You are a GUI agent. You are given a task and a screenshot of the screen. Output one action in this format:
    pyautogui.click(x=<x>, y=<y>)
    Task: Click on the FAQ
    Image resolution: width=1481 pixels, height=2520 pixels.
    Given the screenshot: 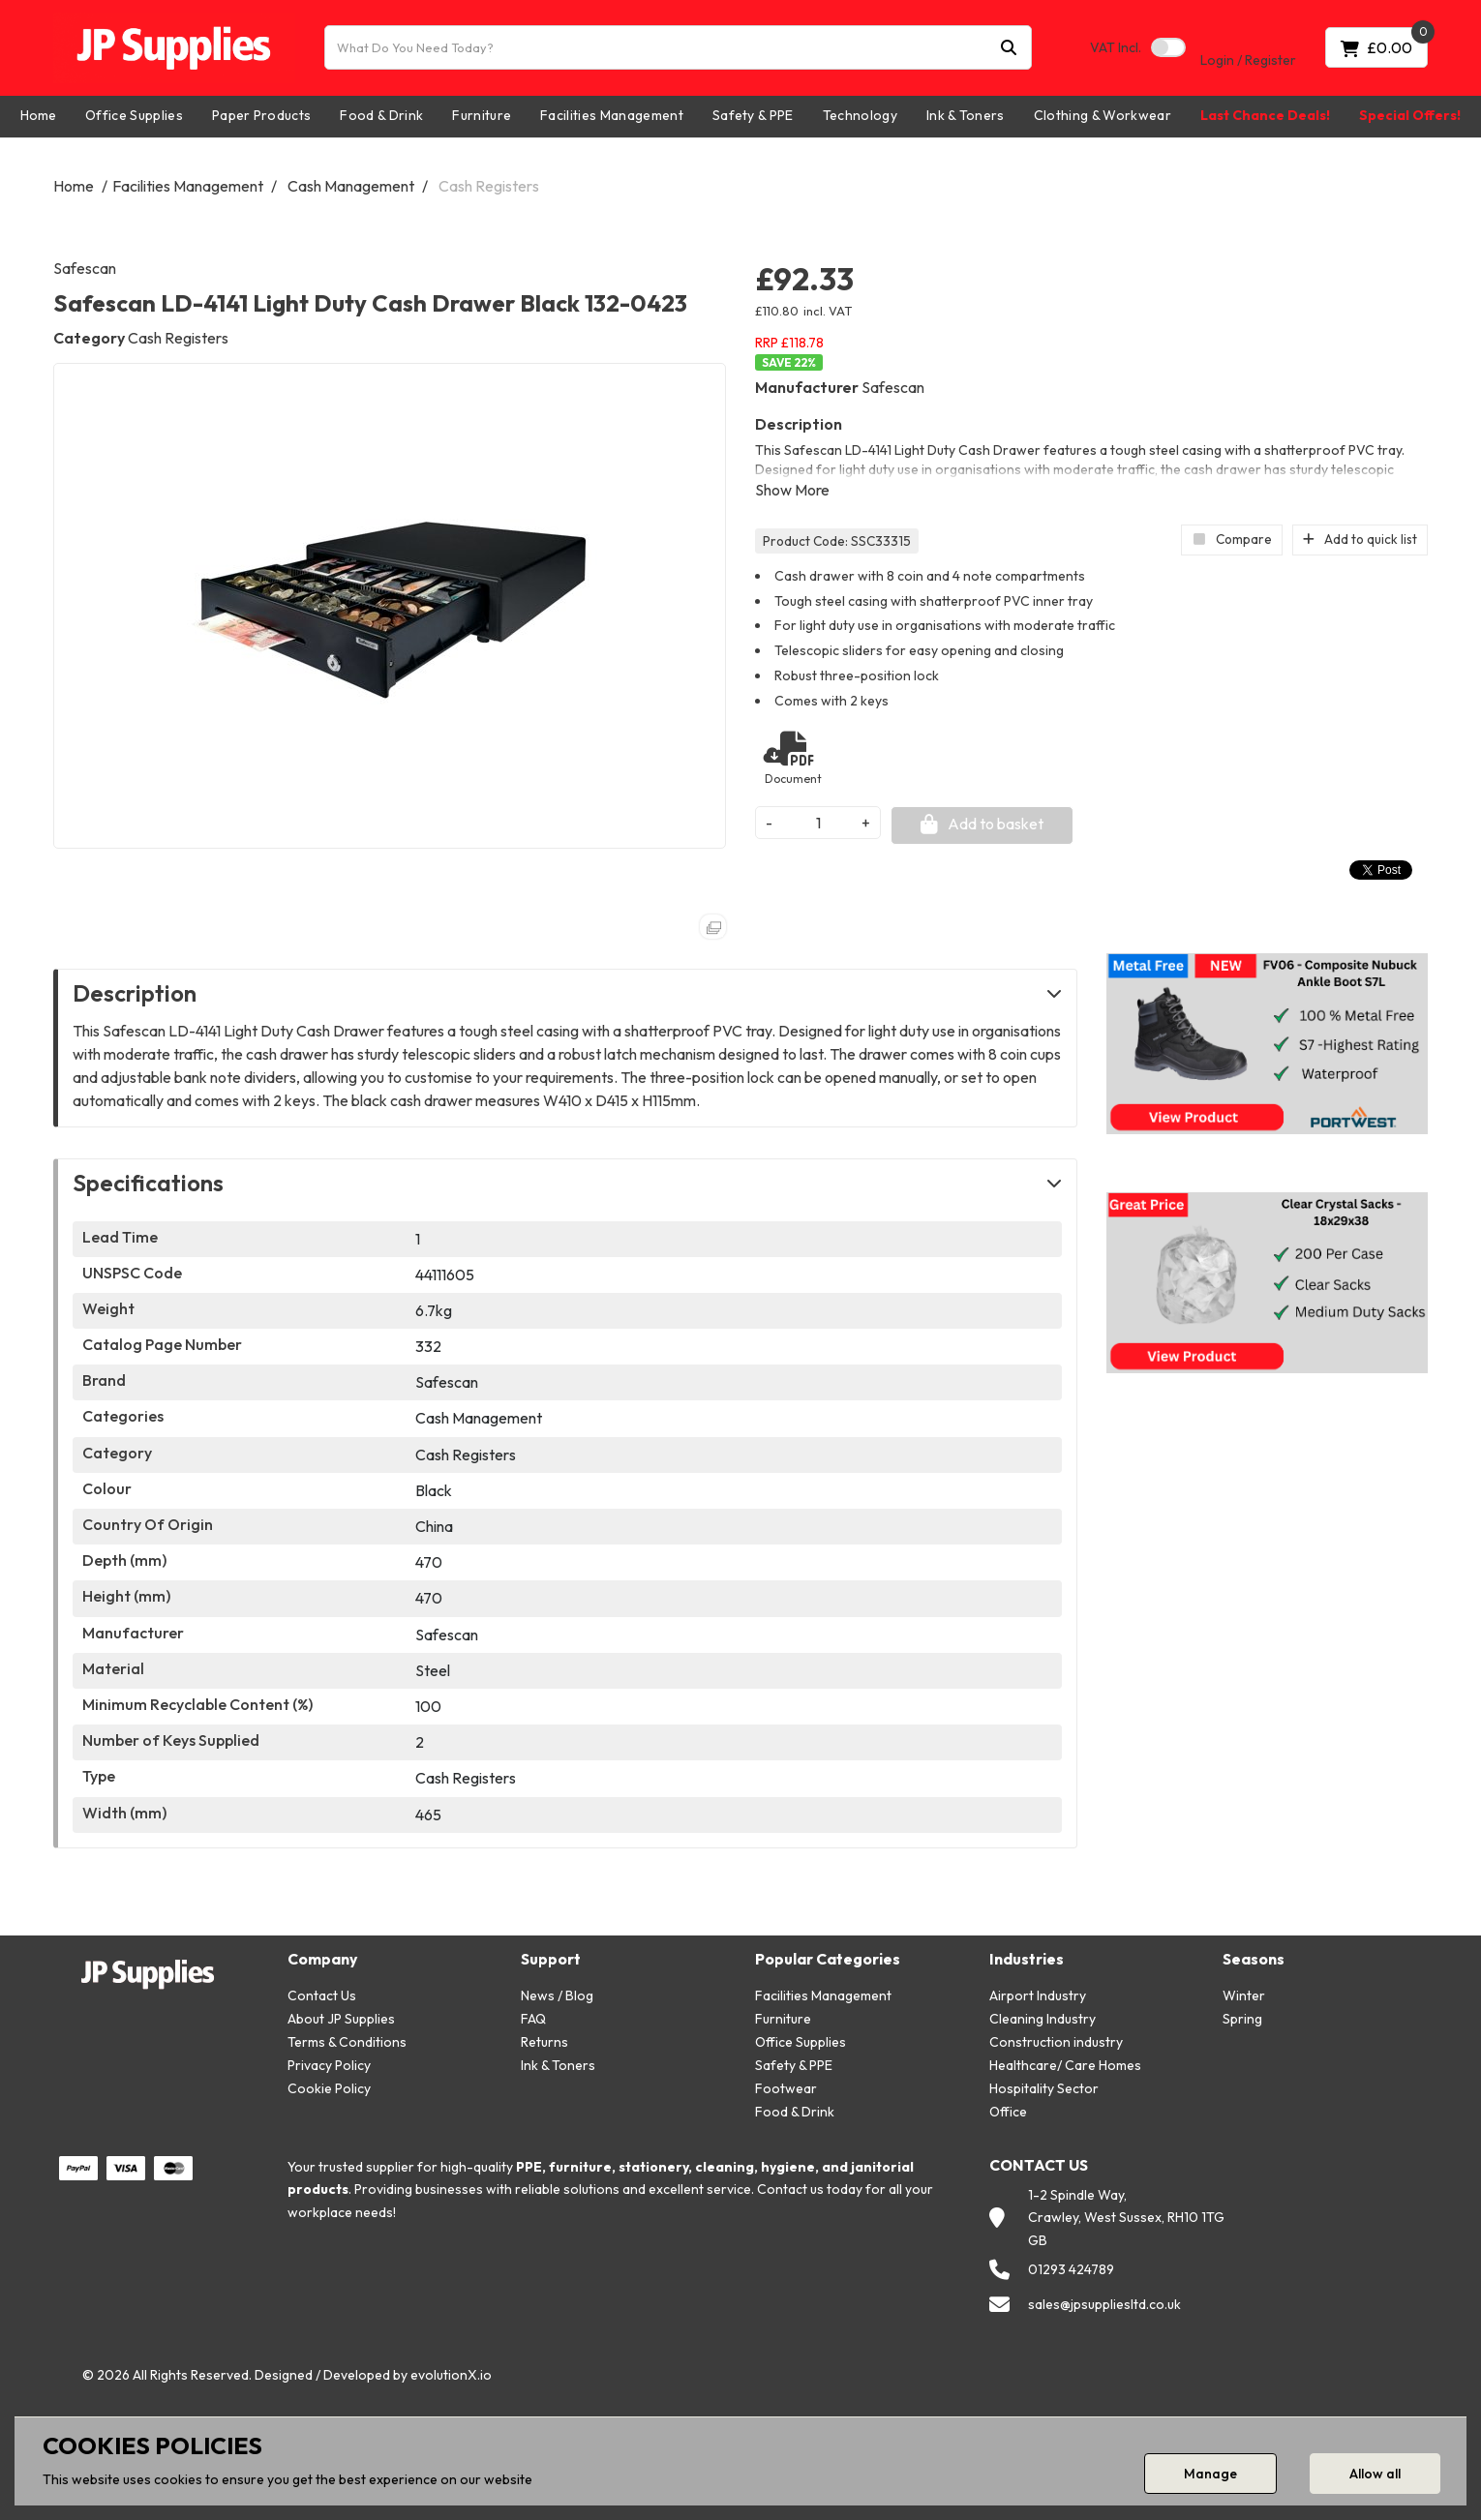 What is the action you would take?
    pyautogui.click(x=533, y=2018)
    